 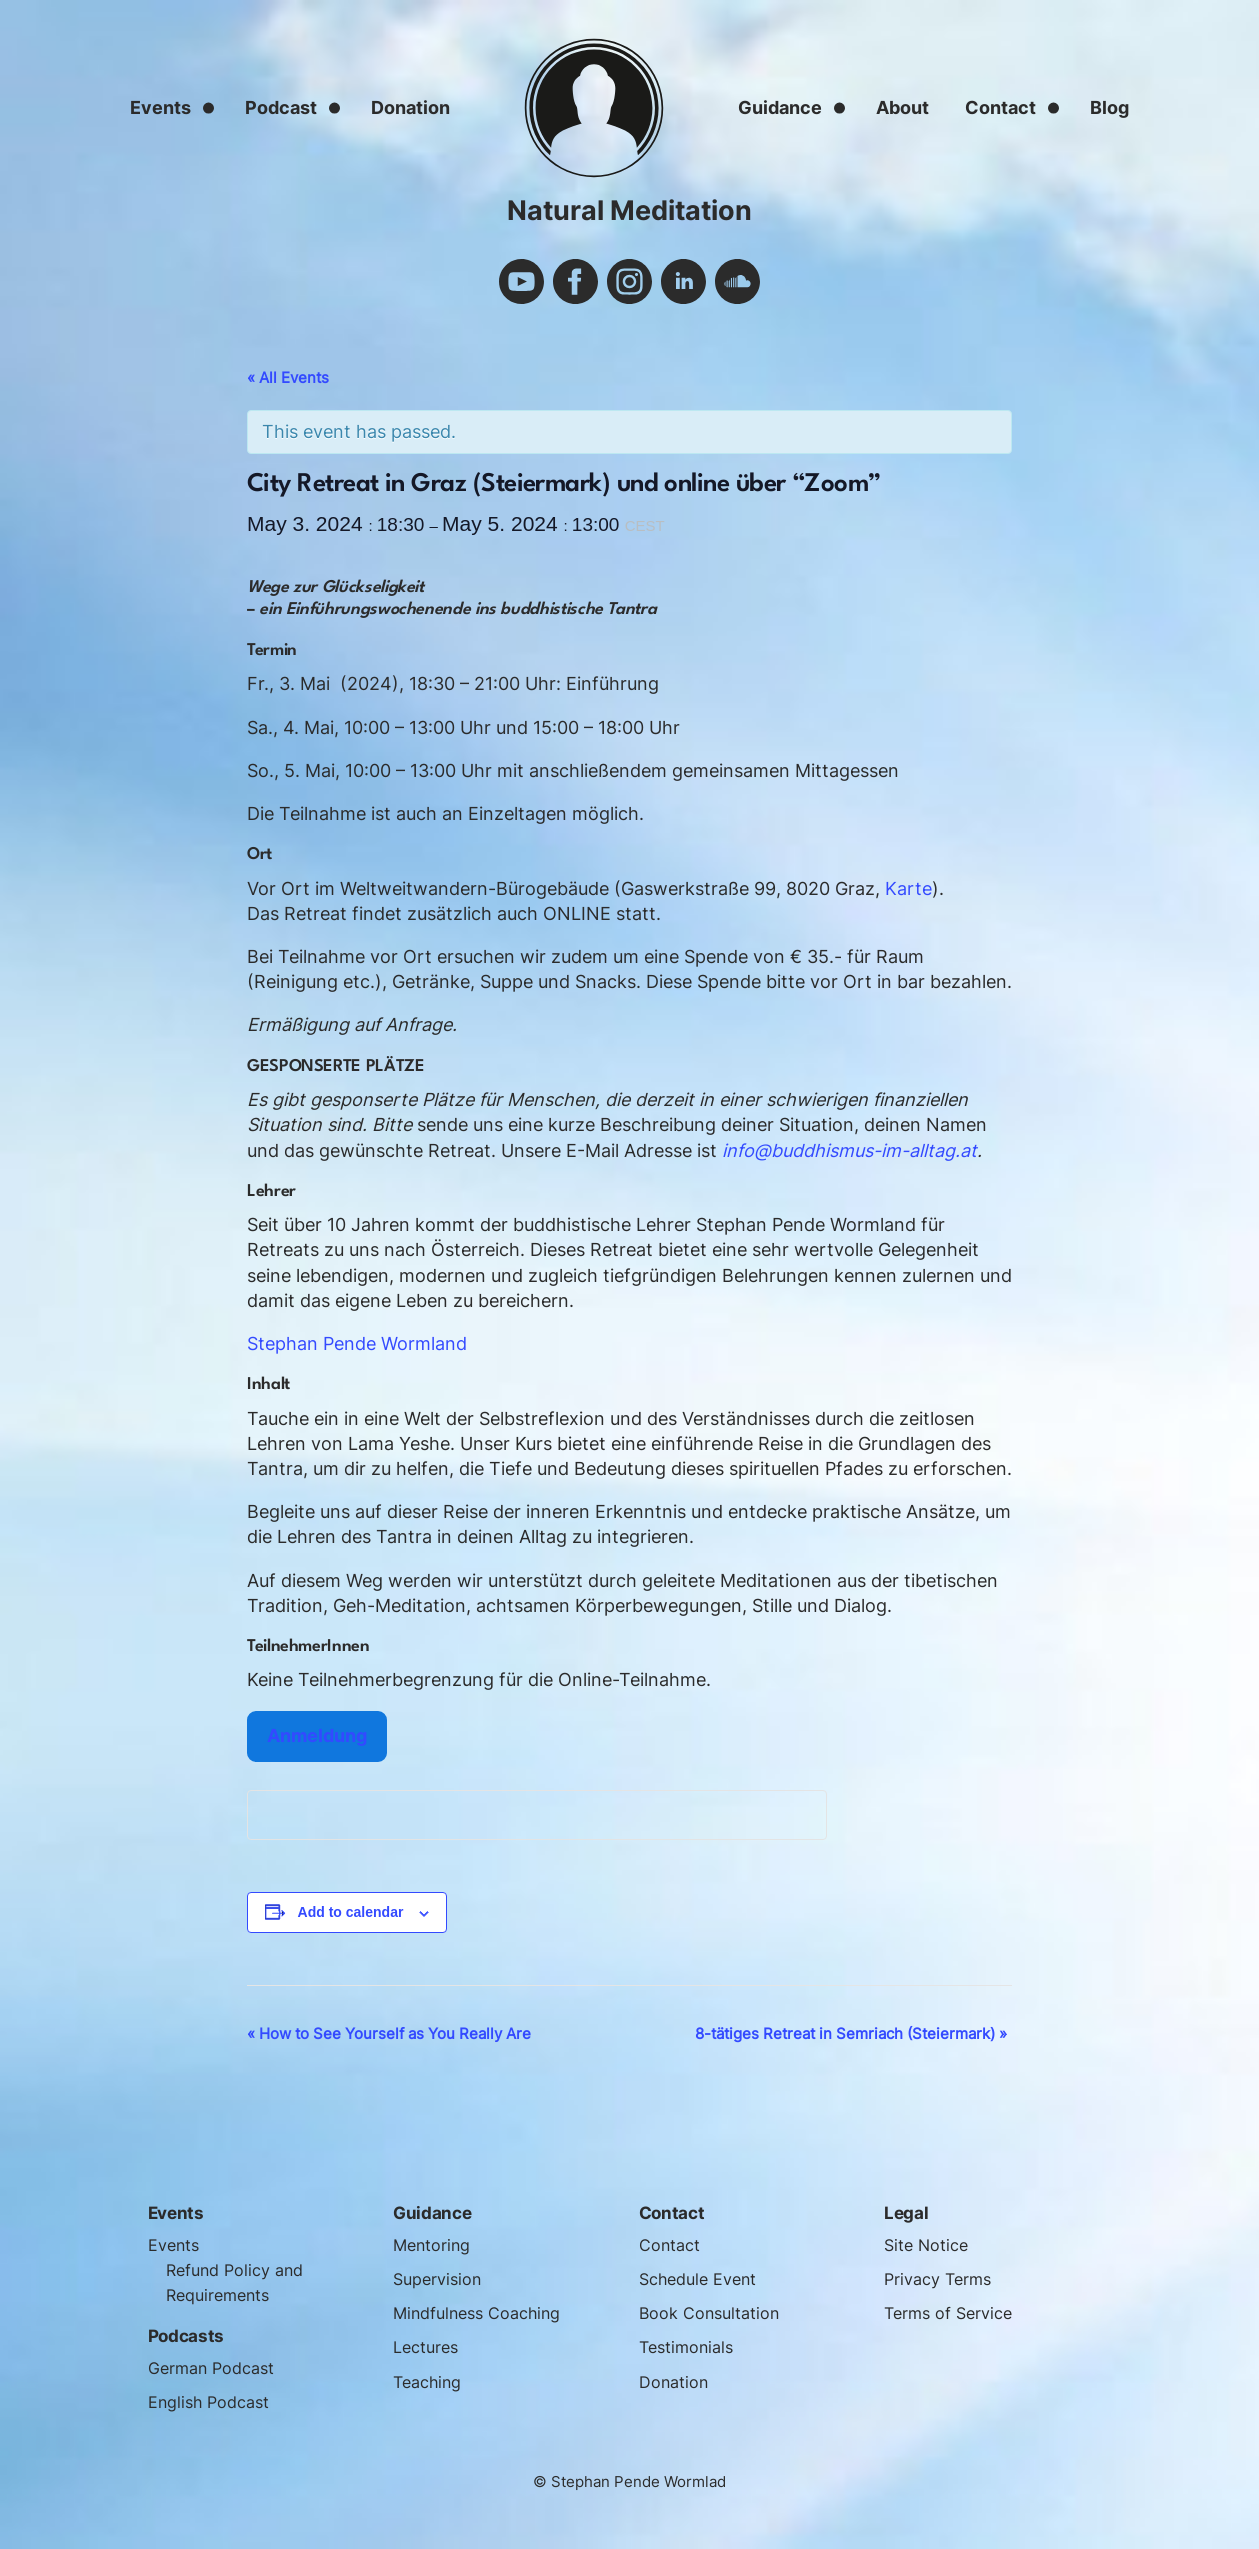 I want to click on linkedin, so click(x=683, y=281).